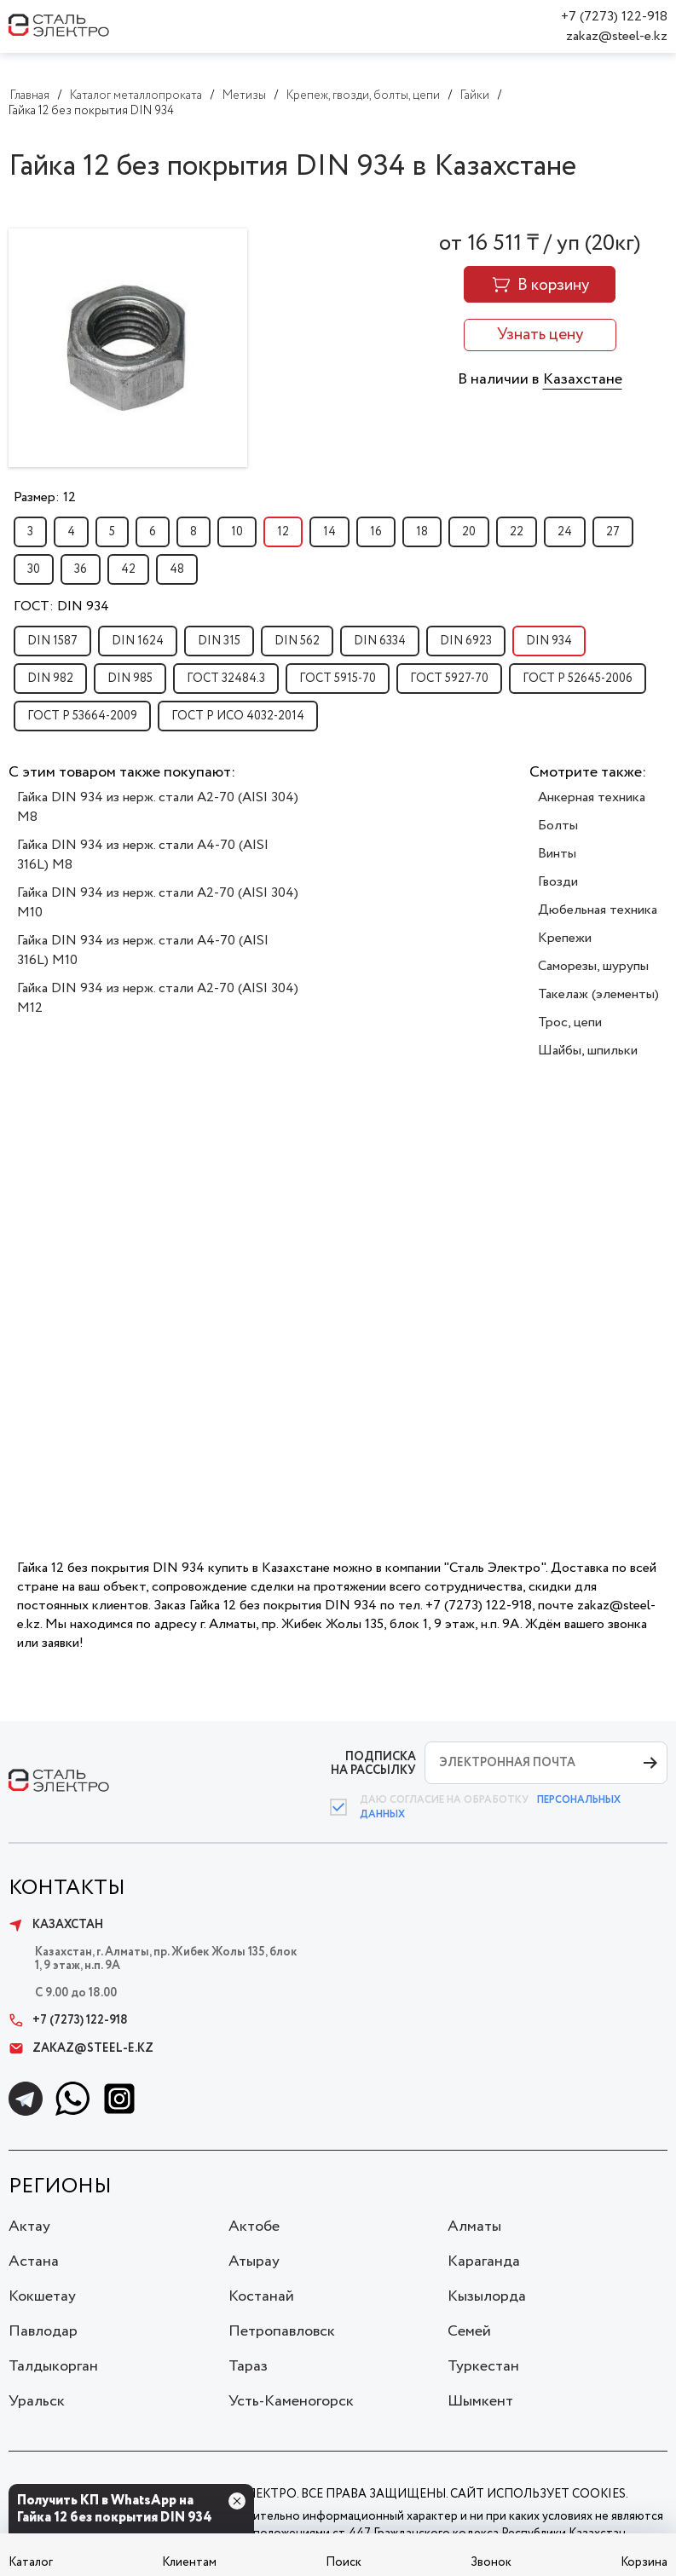  Describe the element at coordinates (565, 531) in the screenshot. I see `24` at that location.